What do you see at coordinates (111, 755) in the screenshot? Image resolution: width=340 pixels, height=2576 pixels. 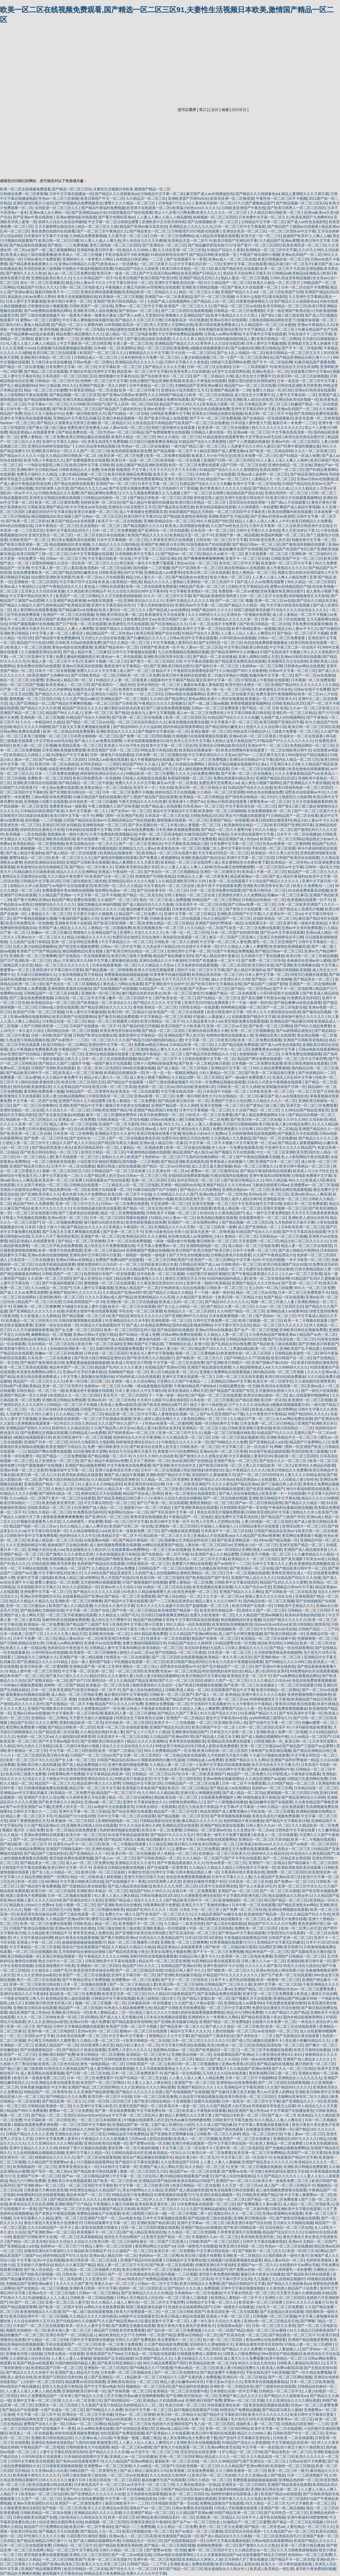 I see `日韩一级黄色片在线观看的` at bounding box center [111, 755].